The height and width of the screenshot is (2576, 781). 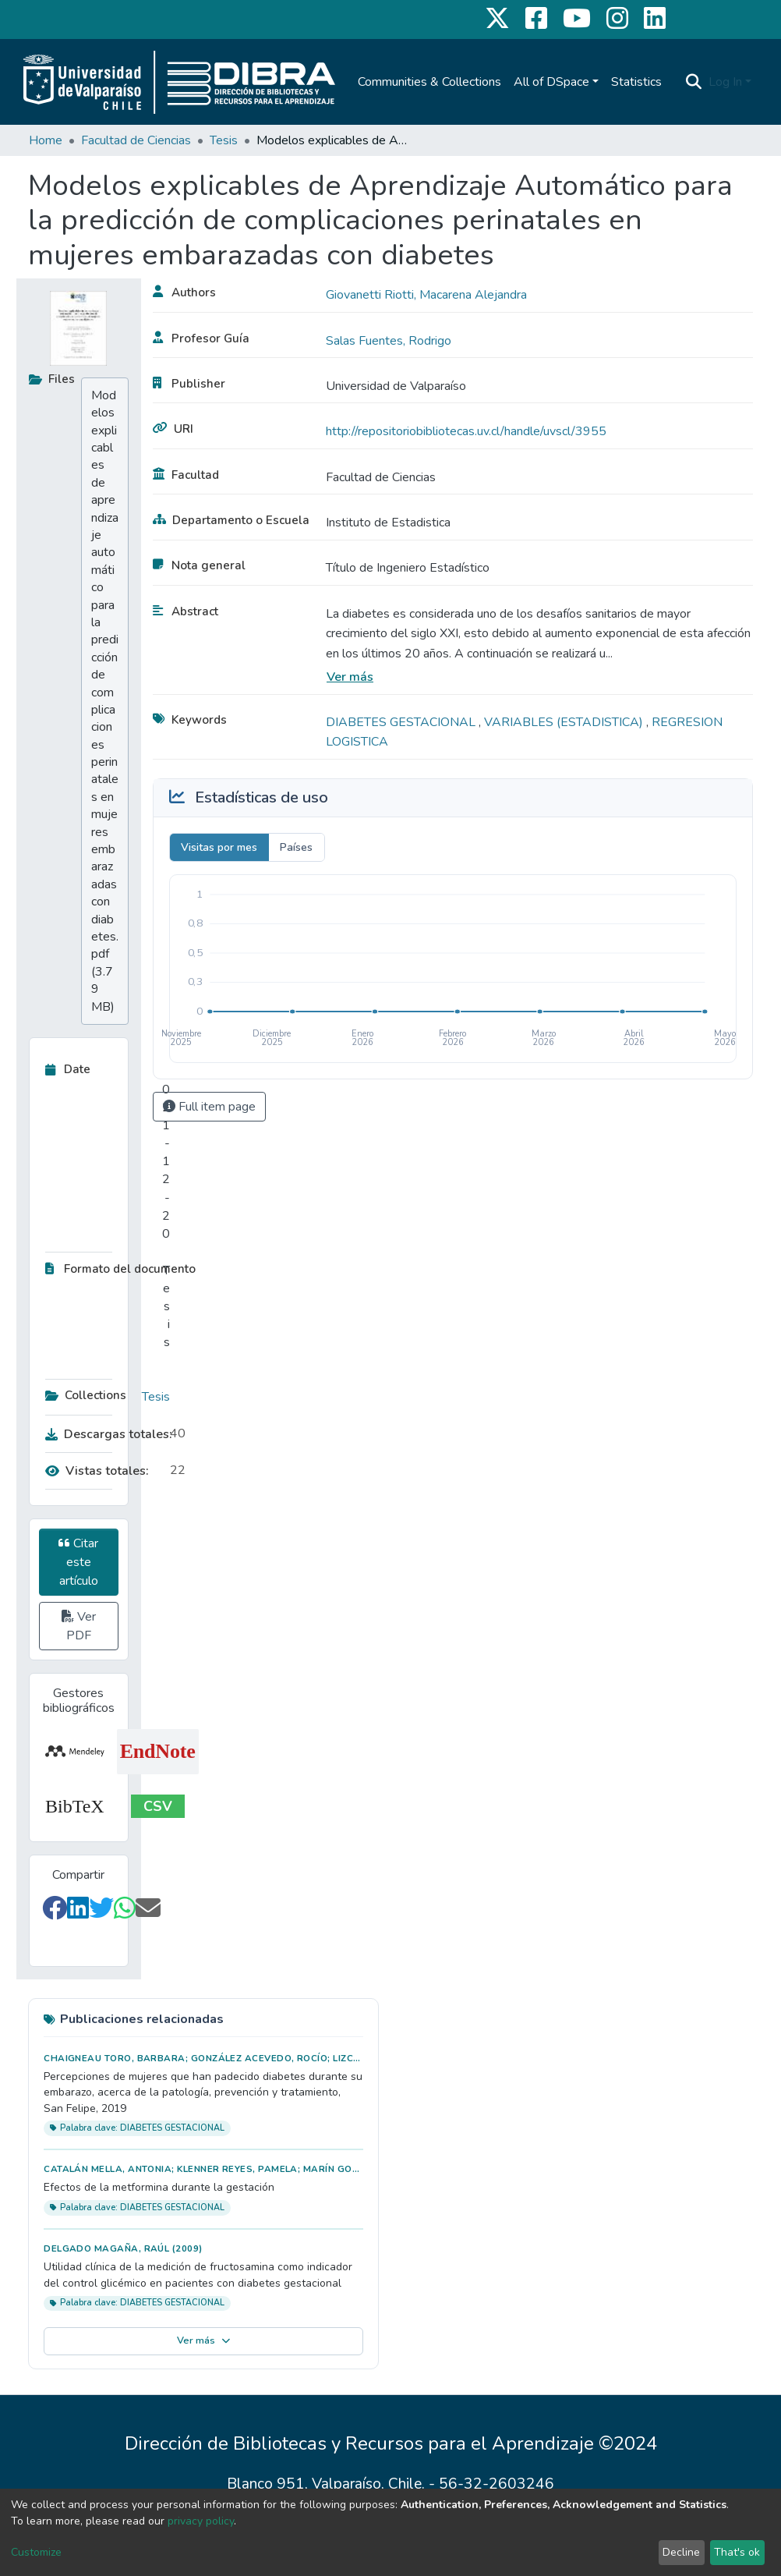 What do you see at coordinates (136, 140) in the screenshot?
I see `Facultad de Ciencias` at bounding box center [136, 140].